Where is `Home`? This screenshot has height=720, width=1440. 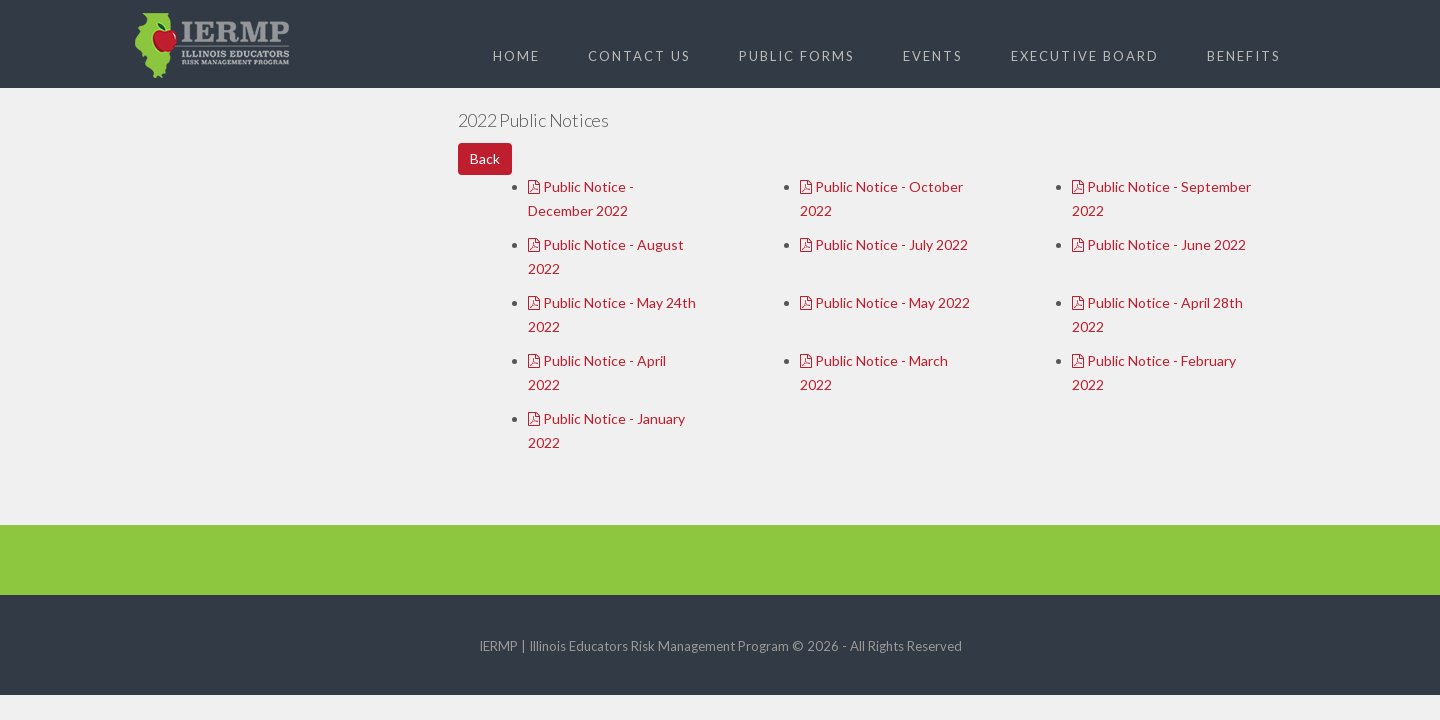 Home is located at coordinates (516, 56).